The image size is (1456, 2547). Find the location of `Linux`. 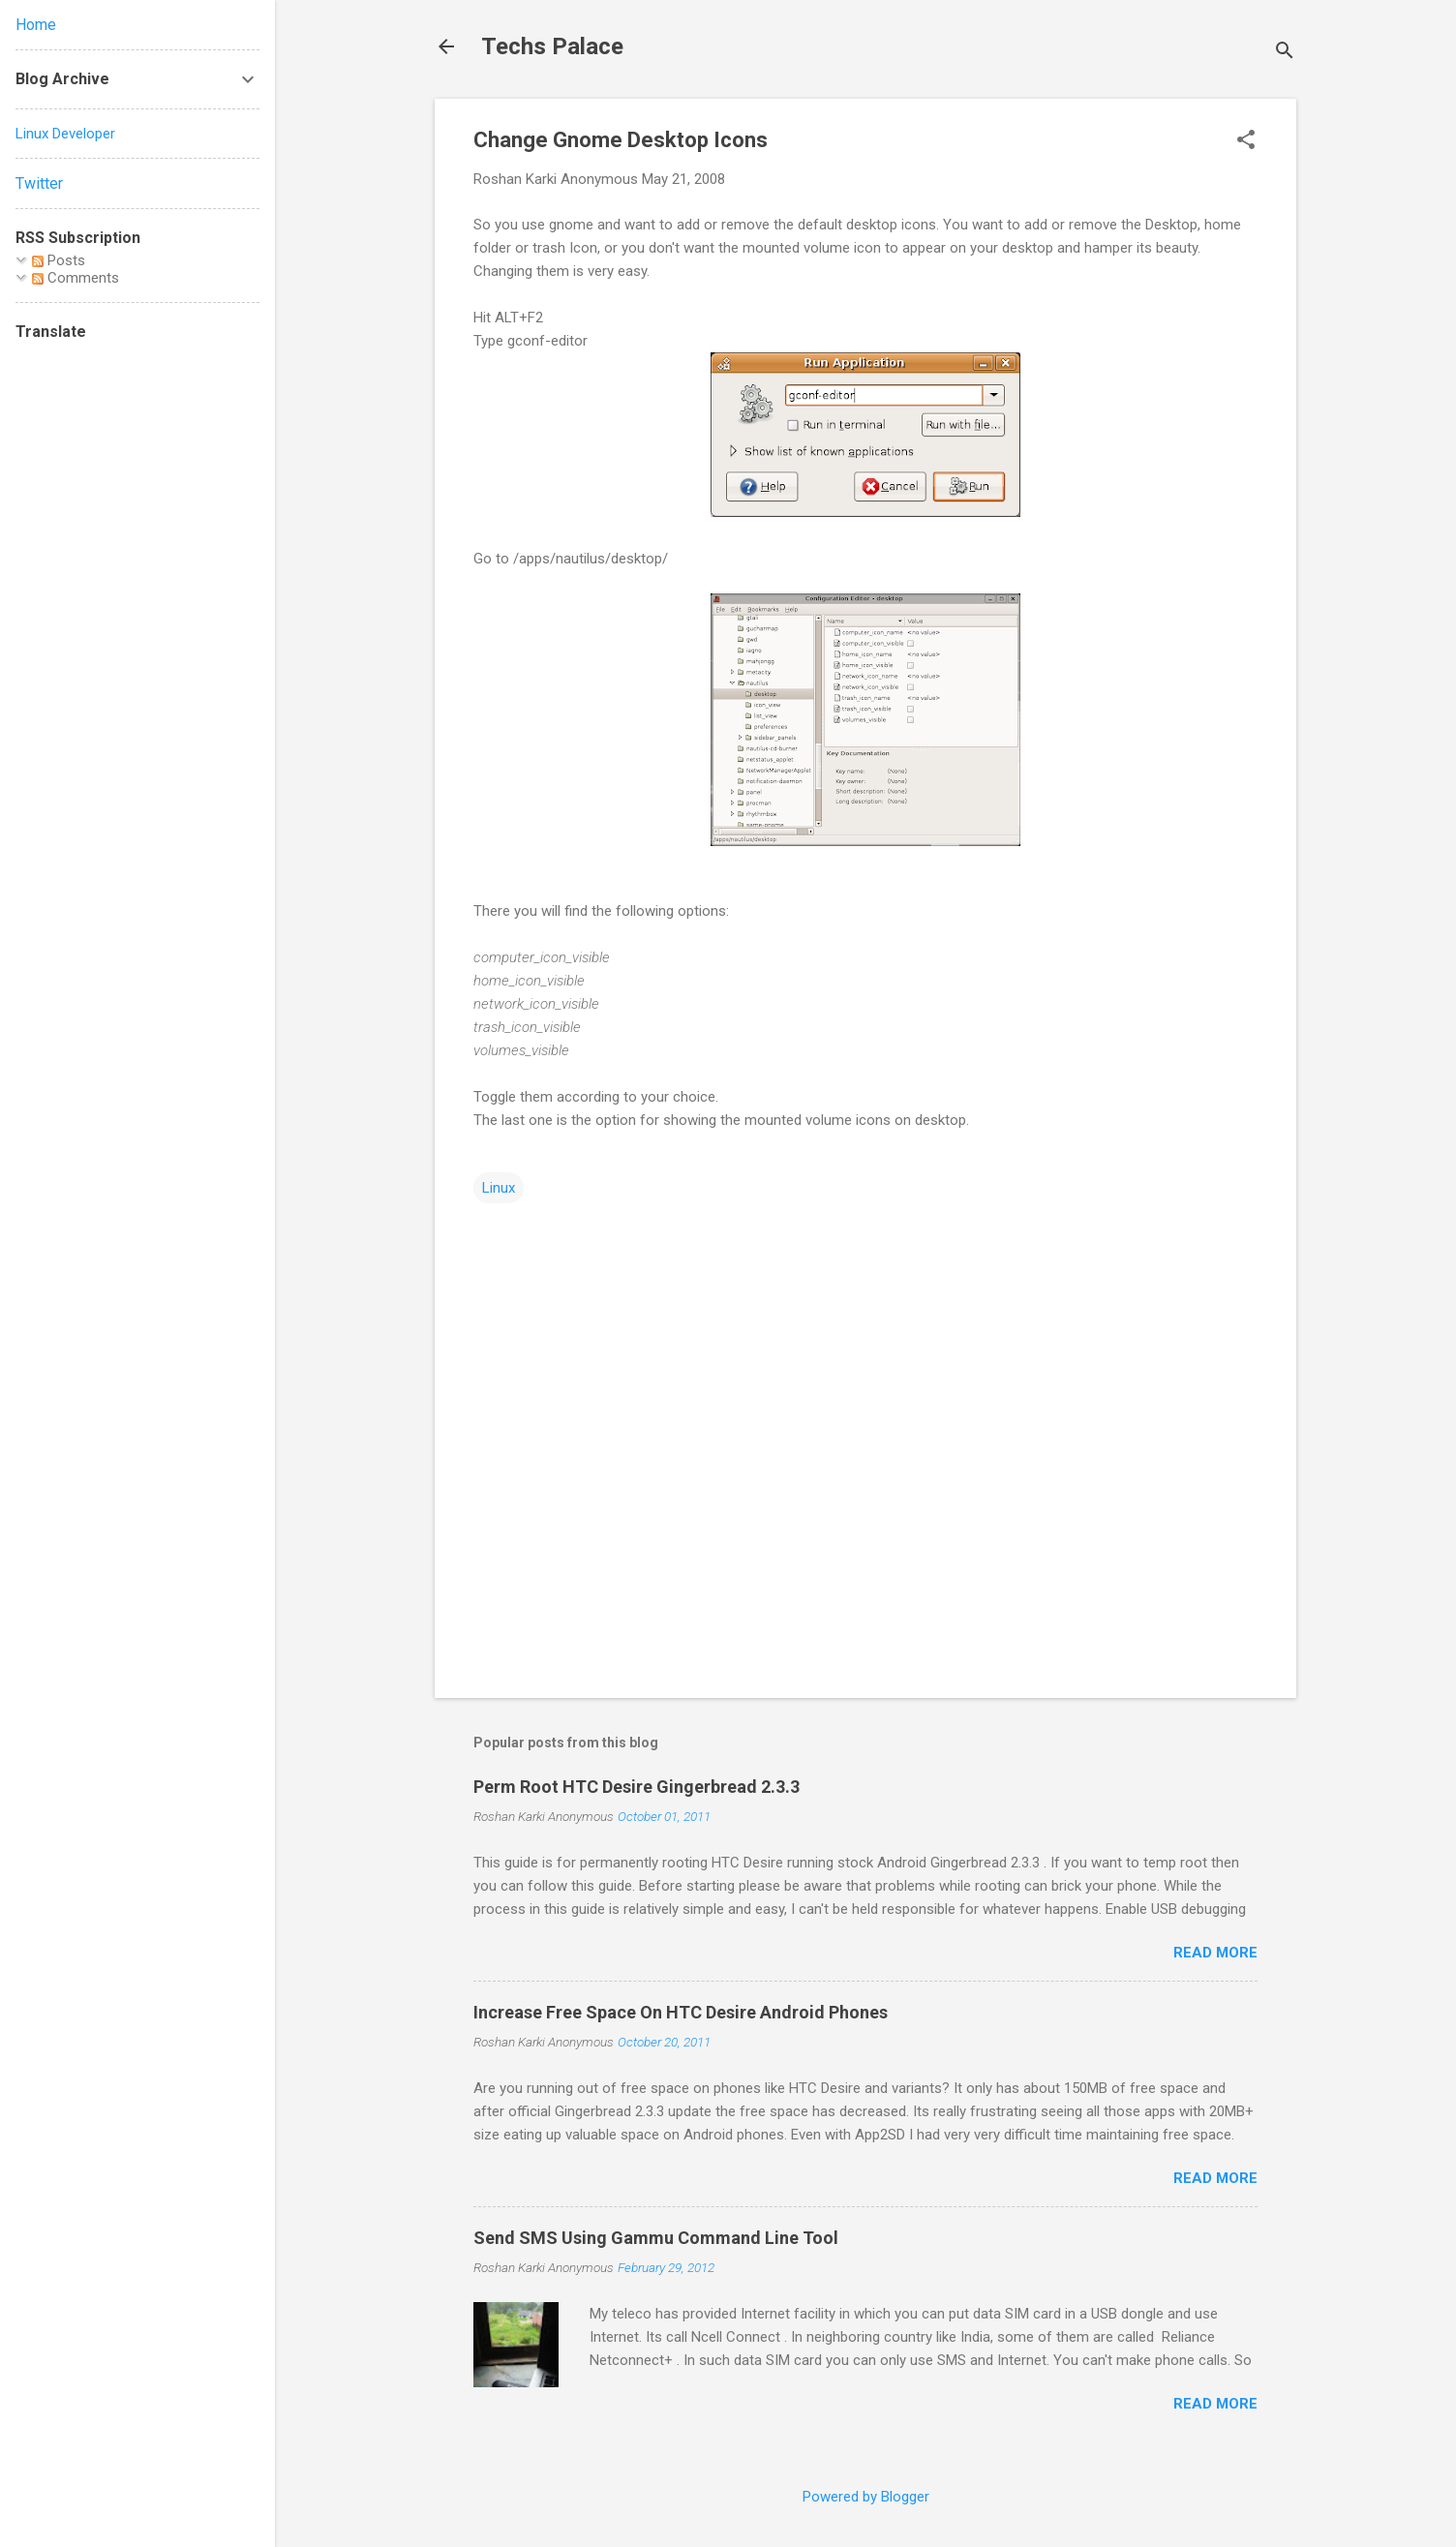

Linux is located at coordinates (498, 1188).